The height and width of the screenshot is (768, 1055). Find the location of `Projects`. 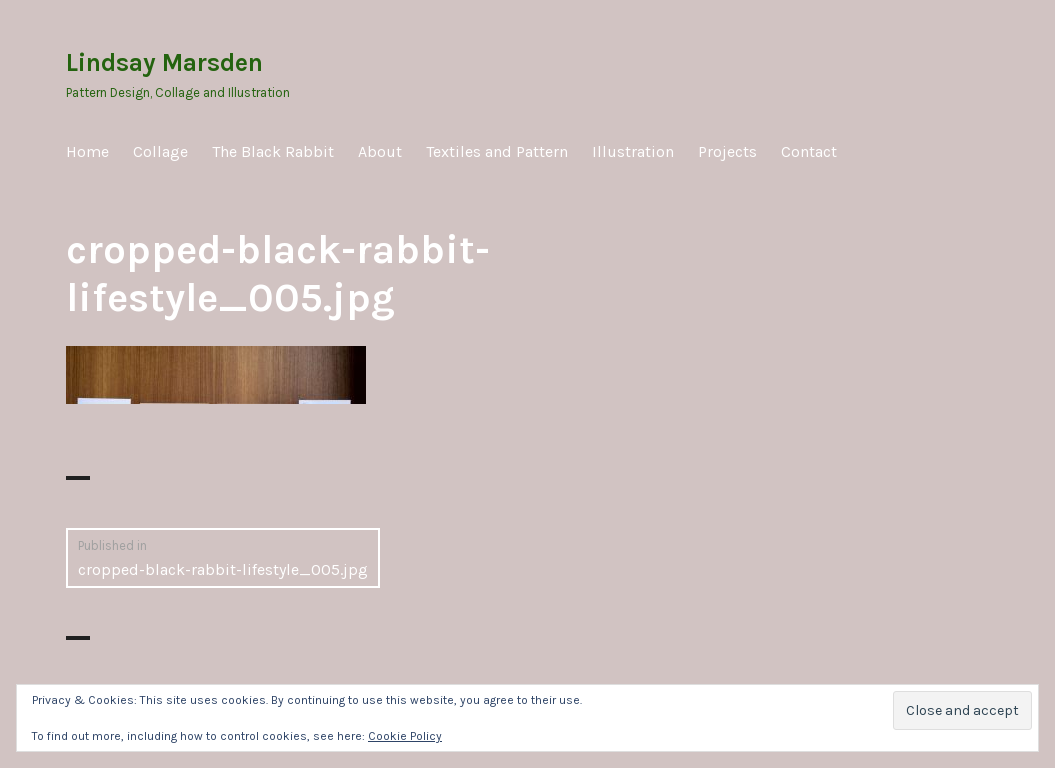

Projects is located at coordinates (727, 151).